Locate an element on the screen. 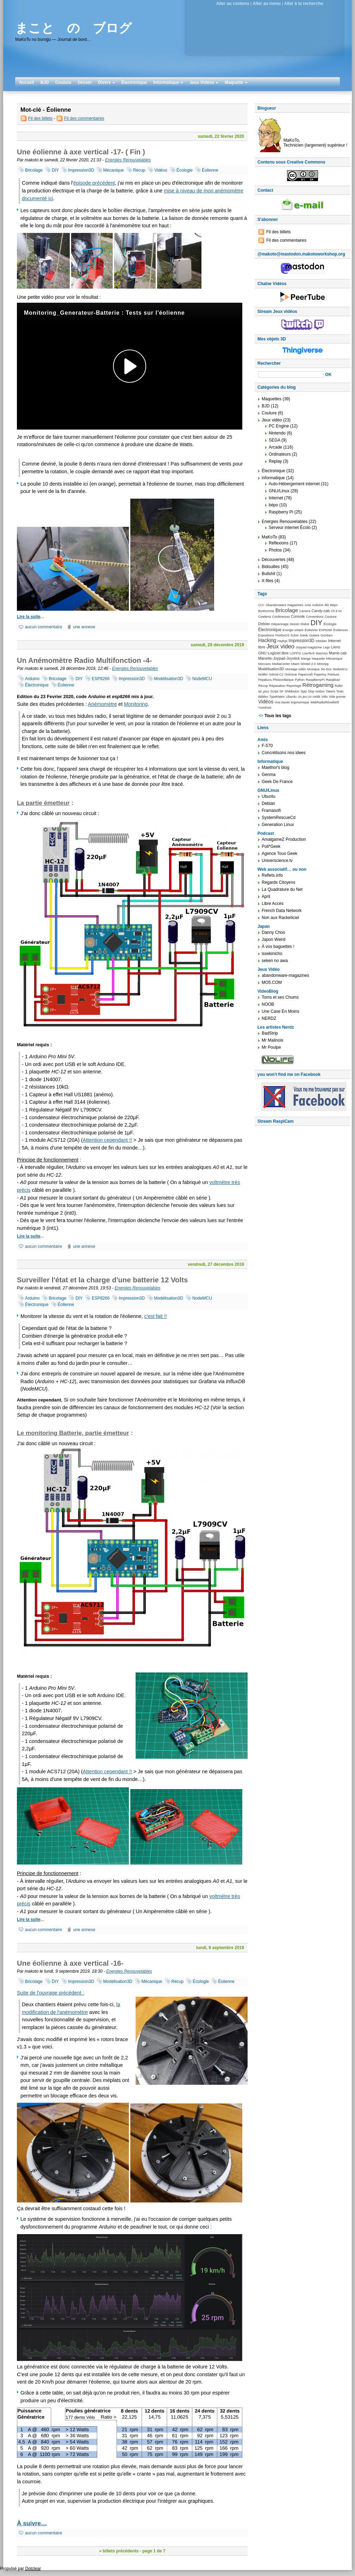  Conférences is located at coordinates (281, 616).